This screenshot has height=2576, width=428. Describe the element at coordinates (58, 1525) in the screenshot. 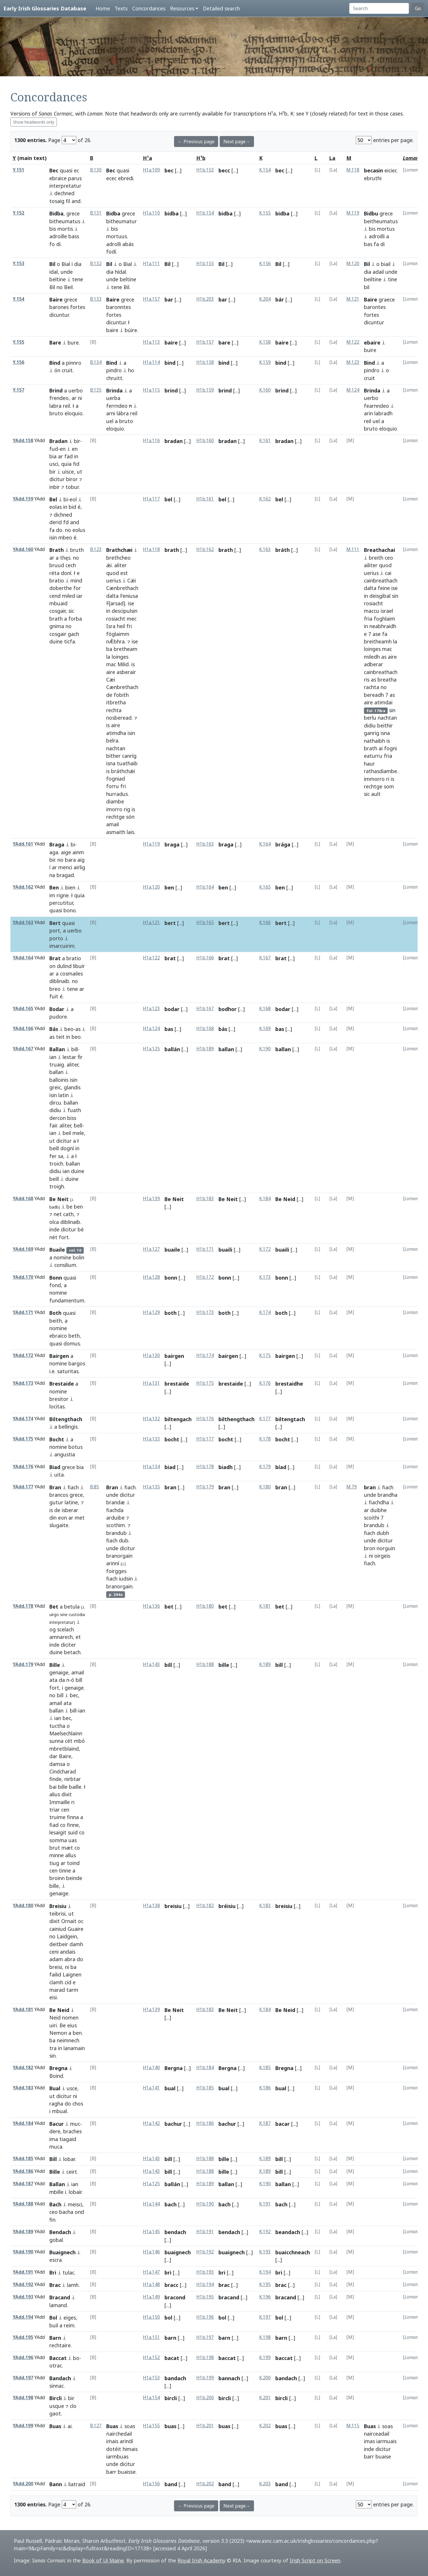

I see `slugaite` at that location.